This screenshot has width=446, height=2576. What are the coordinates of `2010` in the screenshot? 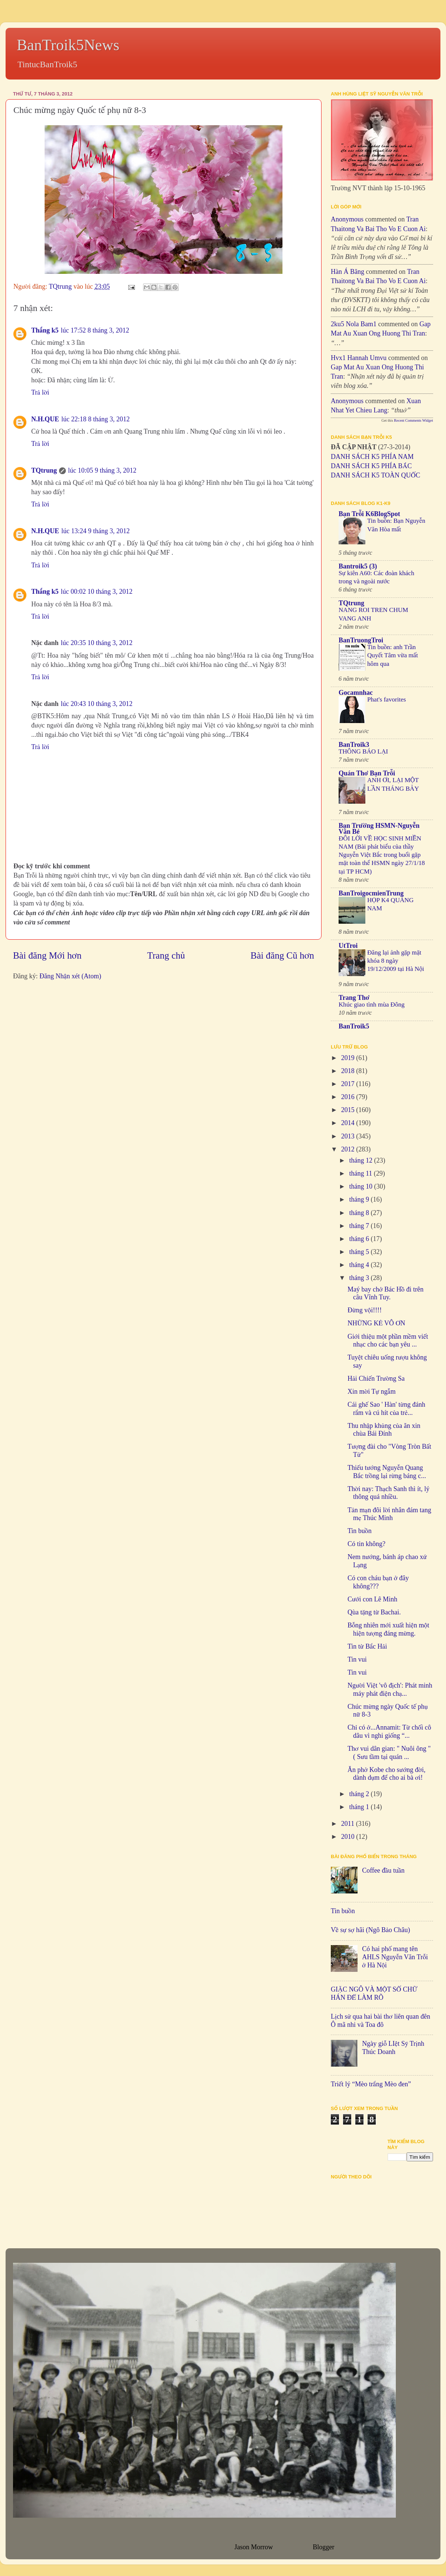 It's located at (348, 1836).